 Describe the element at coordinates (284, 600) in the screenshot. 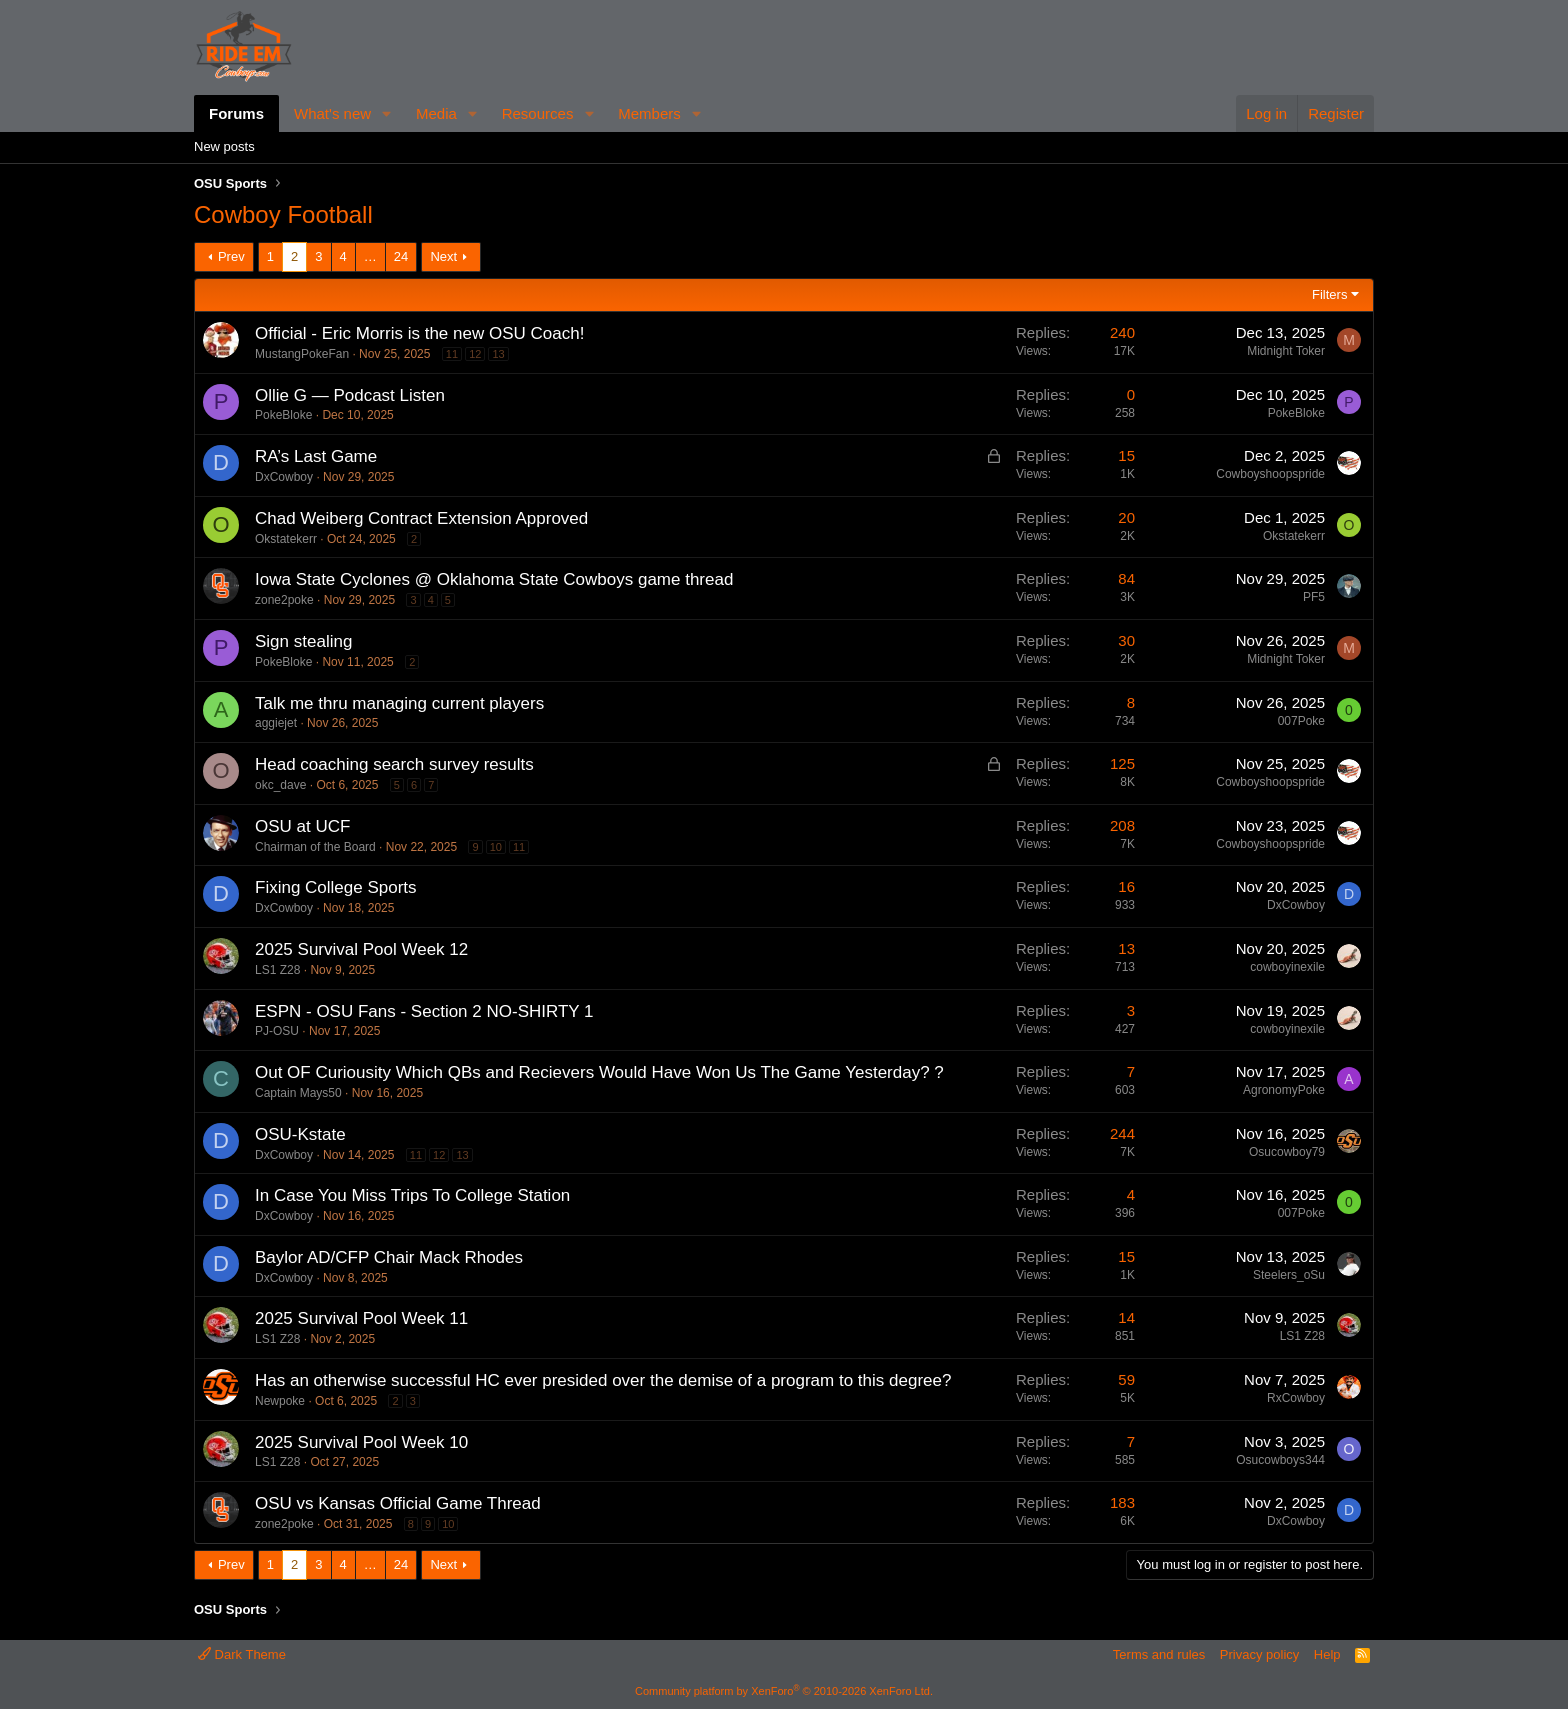

I see `zone2poke` at that location.